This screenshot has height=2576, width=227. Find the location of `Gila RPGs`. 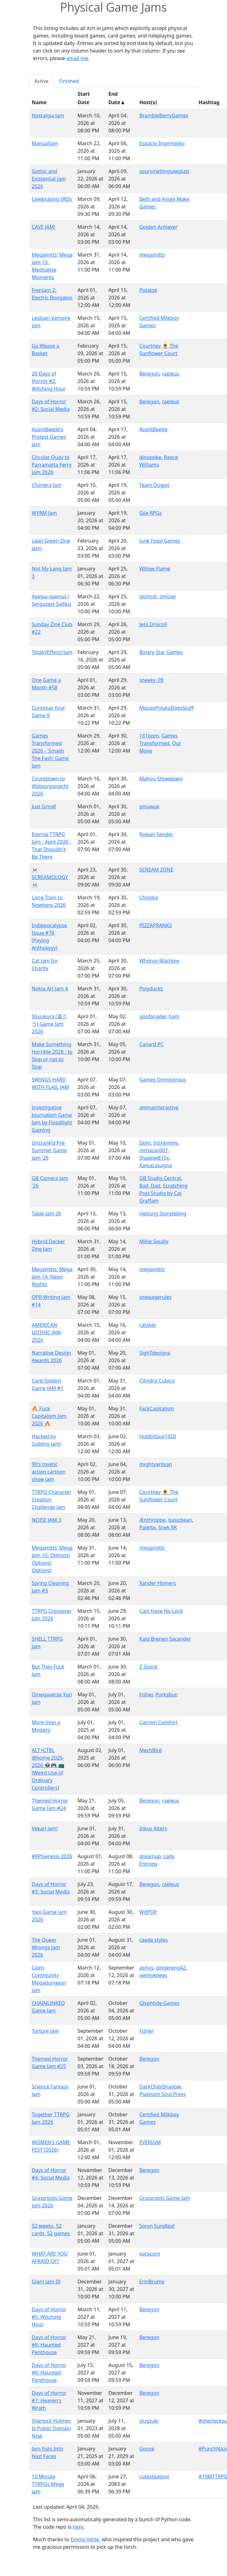

Gila RPGs is located at coordinates (150, 512).